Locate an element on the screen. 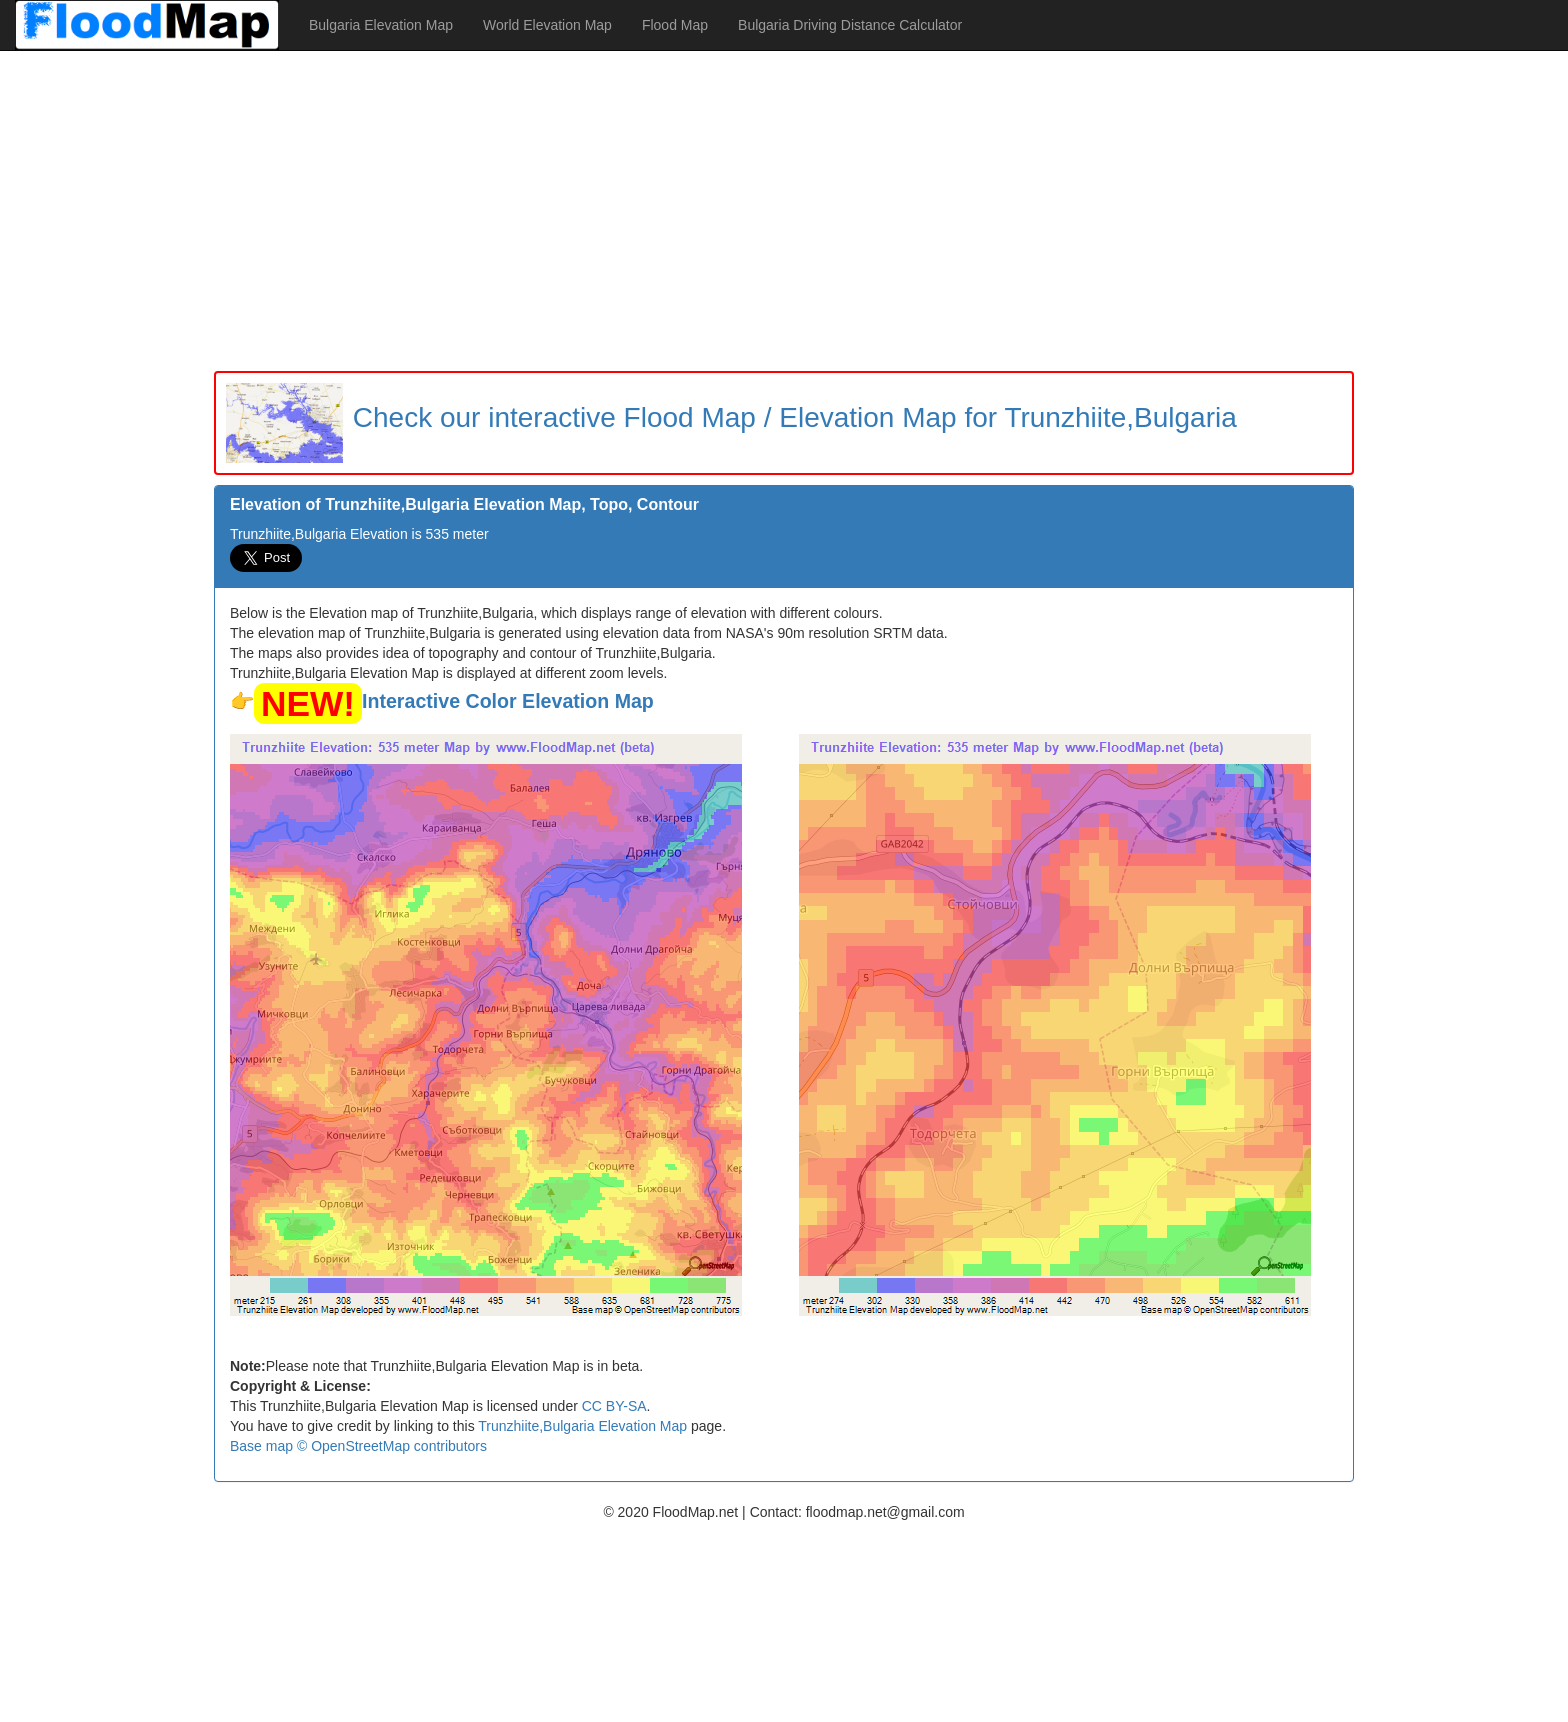  Bulgaria Elevation Map is located at coordinates (381, 25).